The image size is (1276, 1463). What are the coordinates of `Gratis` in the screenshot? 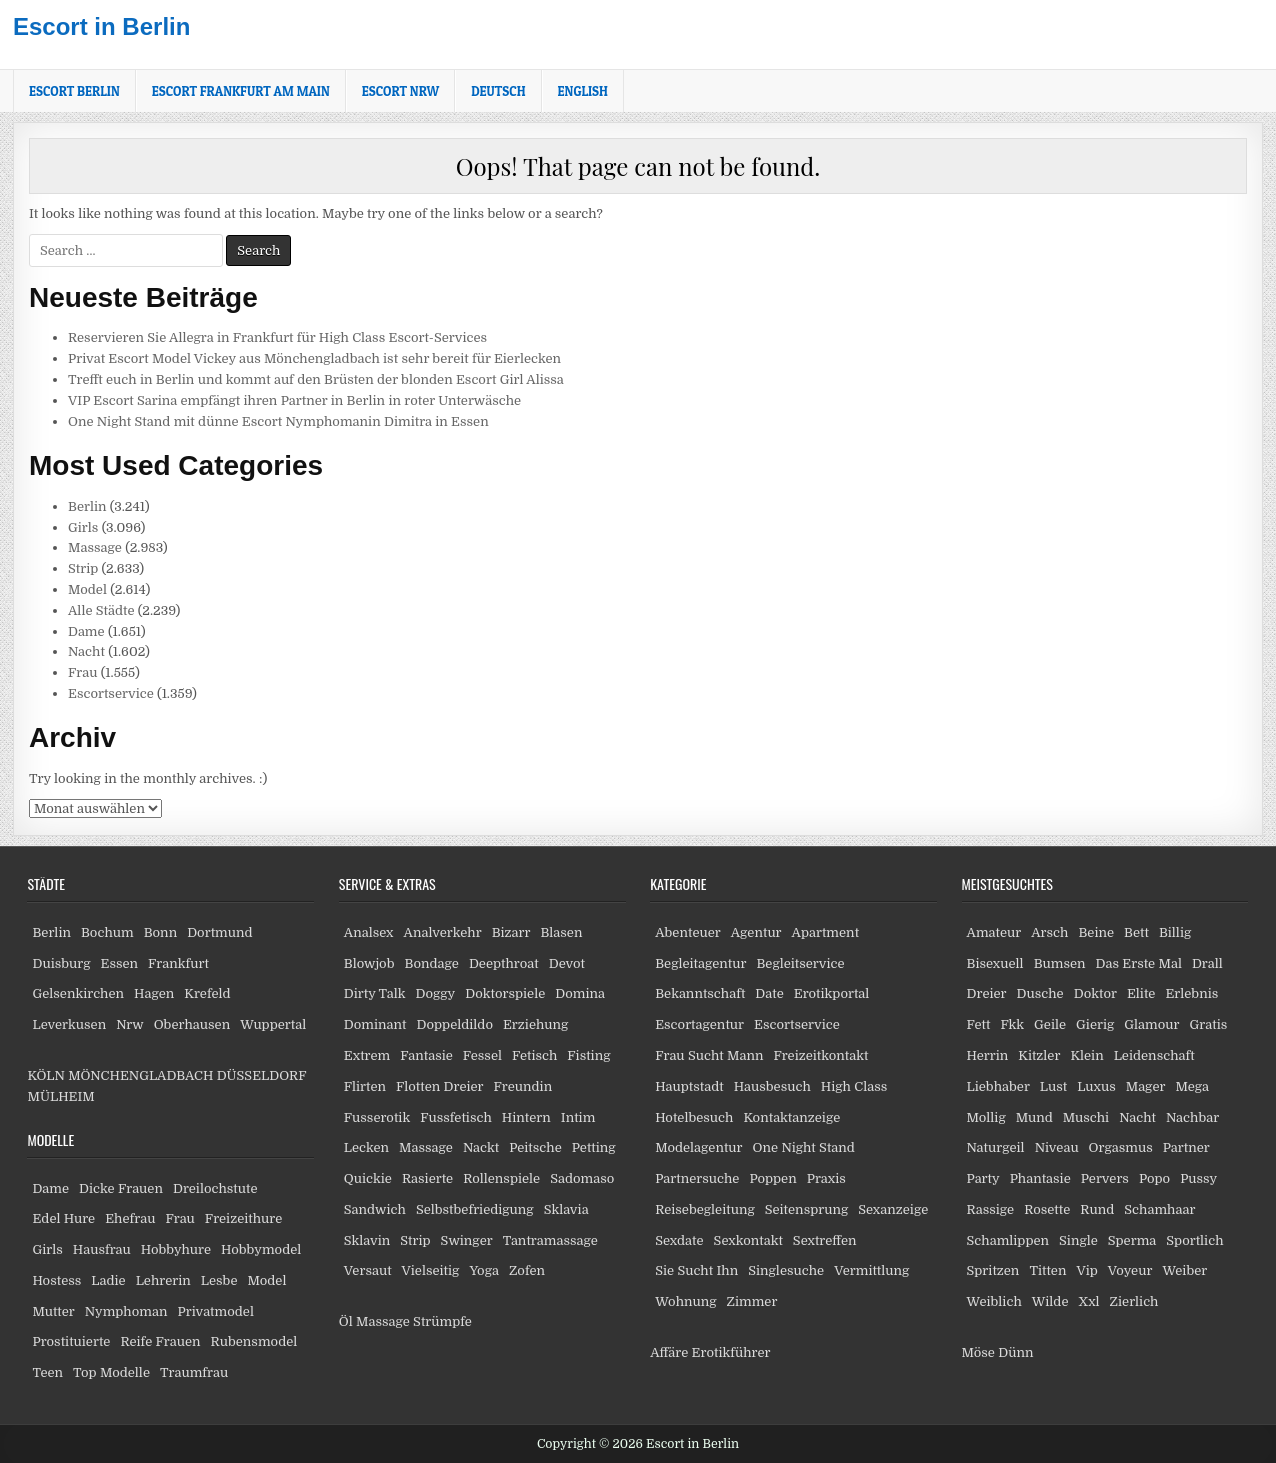 It's located at (1208, 1024).